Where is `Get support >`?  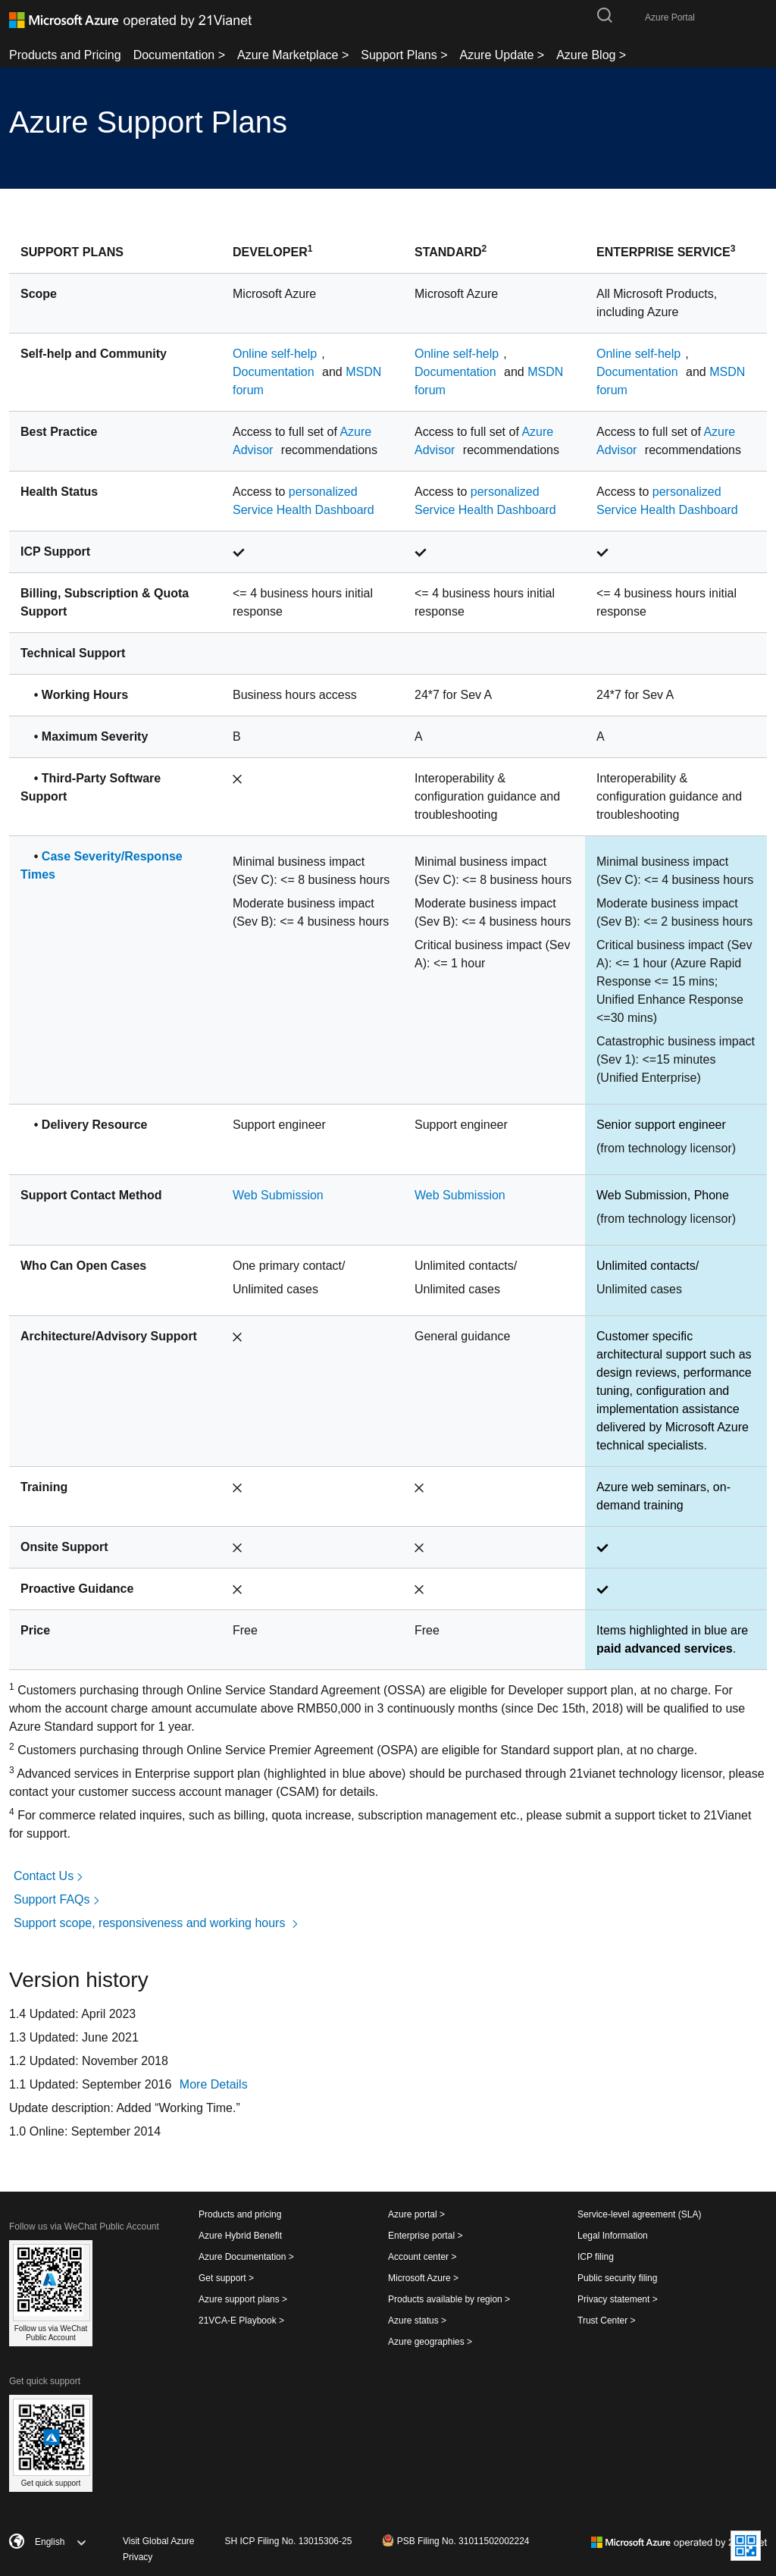 Get support > is located at coordinates (226, 2278).